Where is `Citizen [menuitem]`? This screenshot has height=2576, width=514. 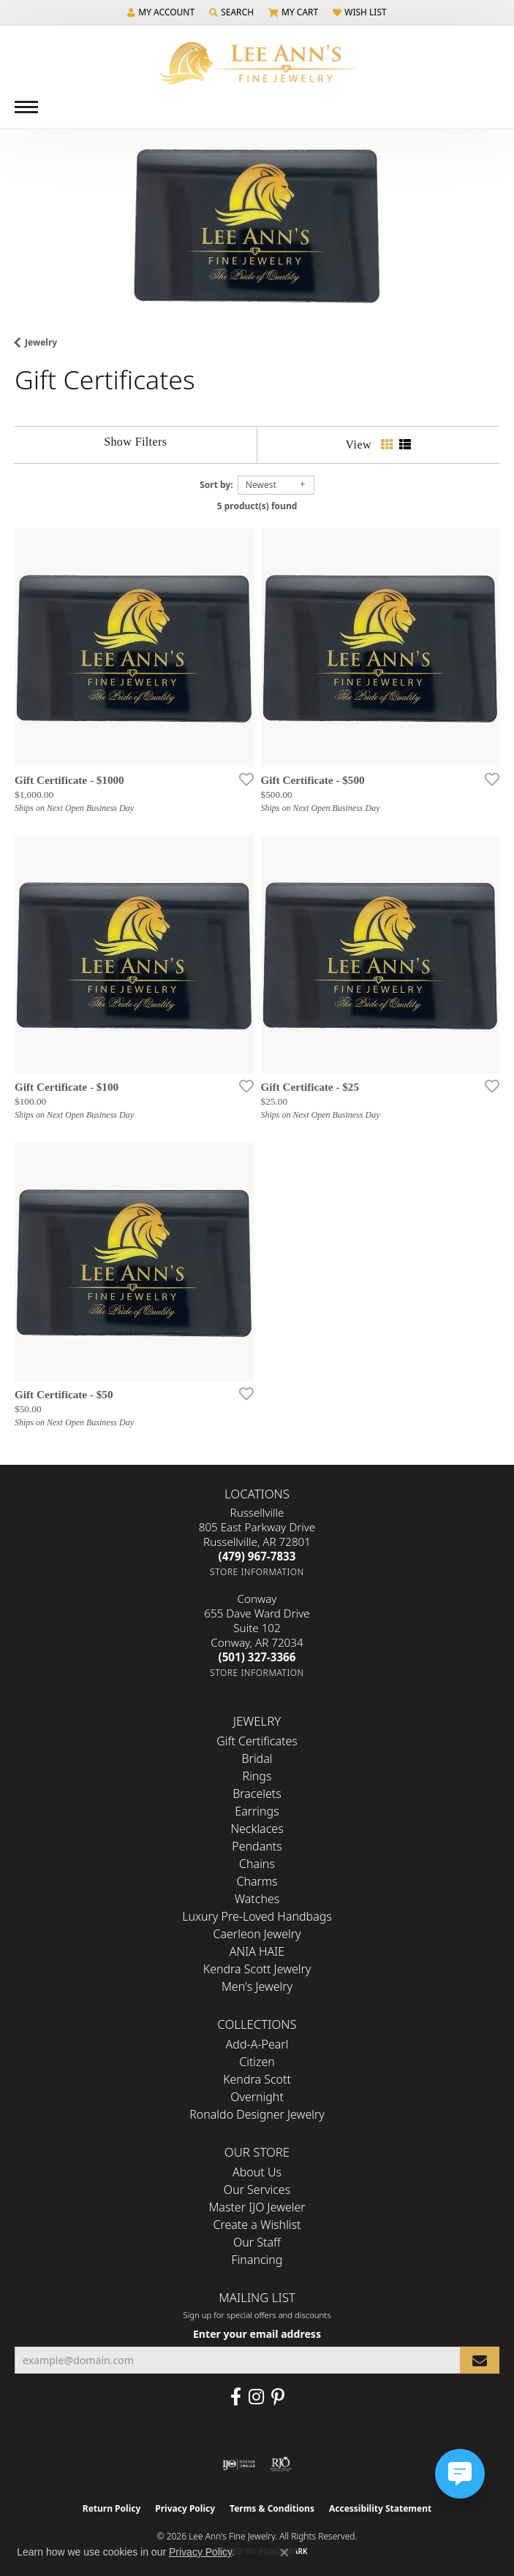 Citizen [menuitem] is located at coordinates (257, 2062).